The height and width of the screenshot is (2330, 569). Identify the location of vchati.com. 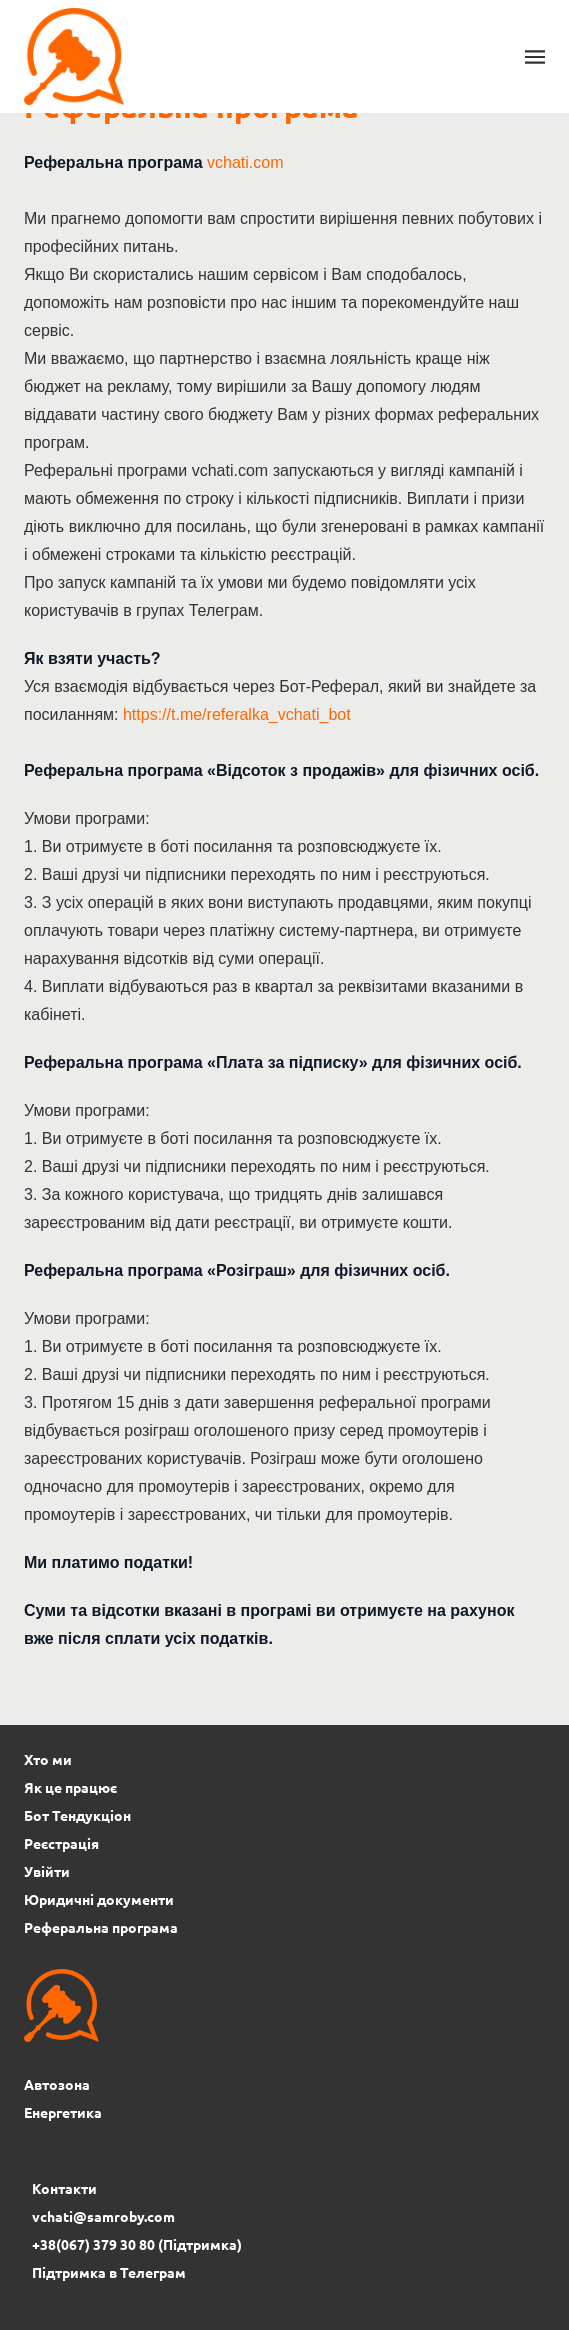
(245, 162).